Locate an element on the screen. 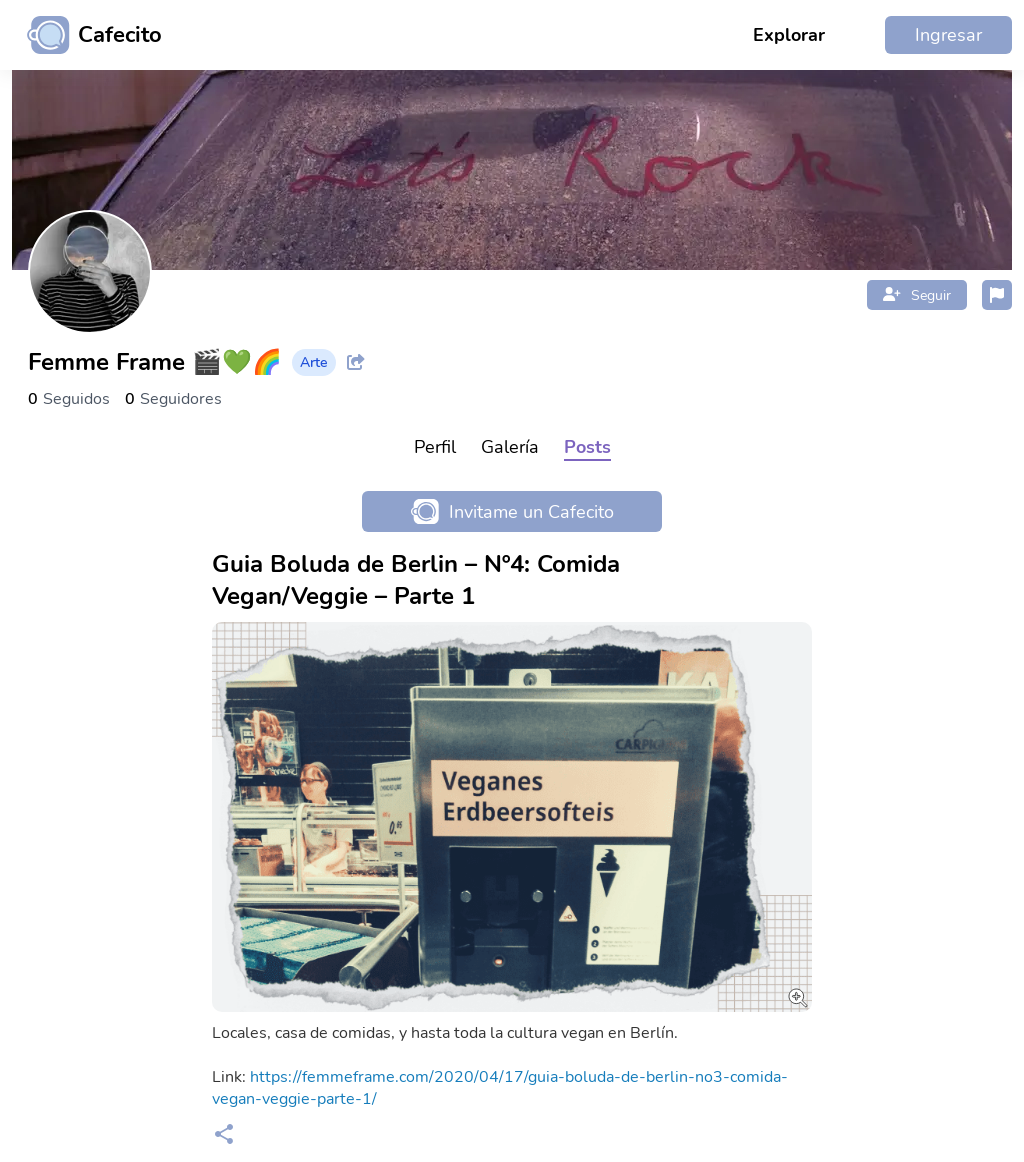  [Ir al inicio] is located at coordinates (87, 35).